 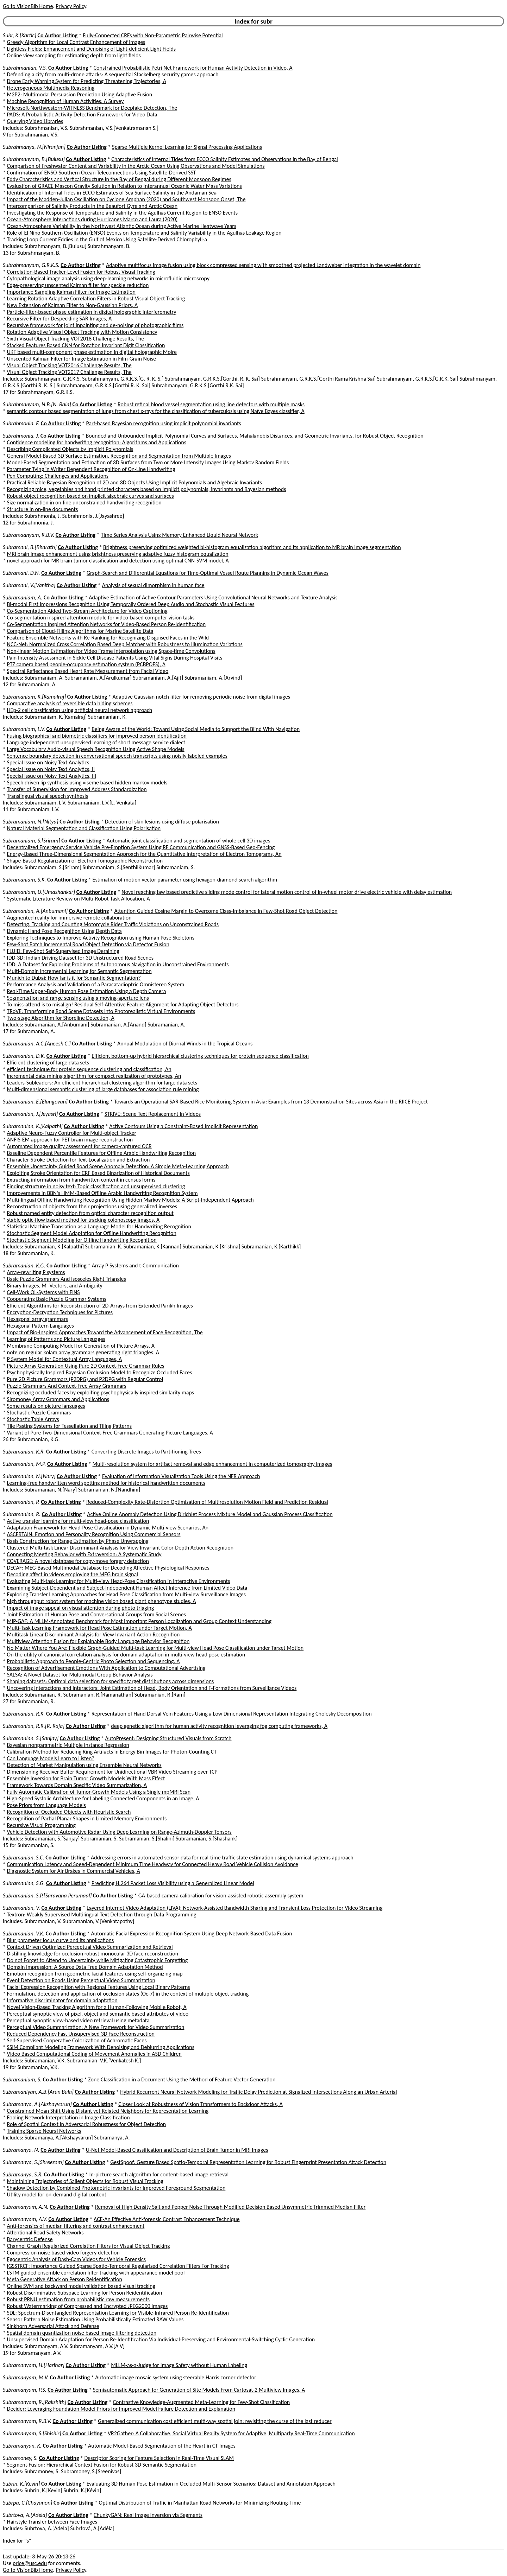 I want to click on Finding structure in noisy text: Topic classification and unsupervised clustering, so click(x=96, y=1186).